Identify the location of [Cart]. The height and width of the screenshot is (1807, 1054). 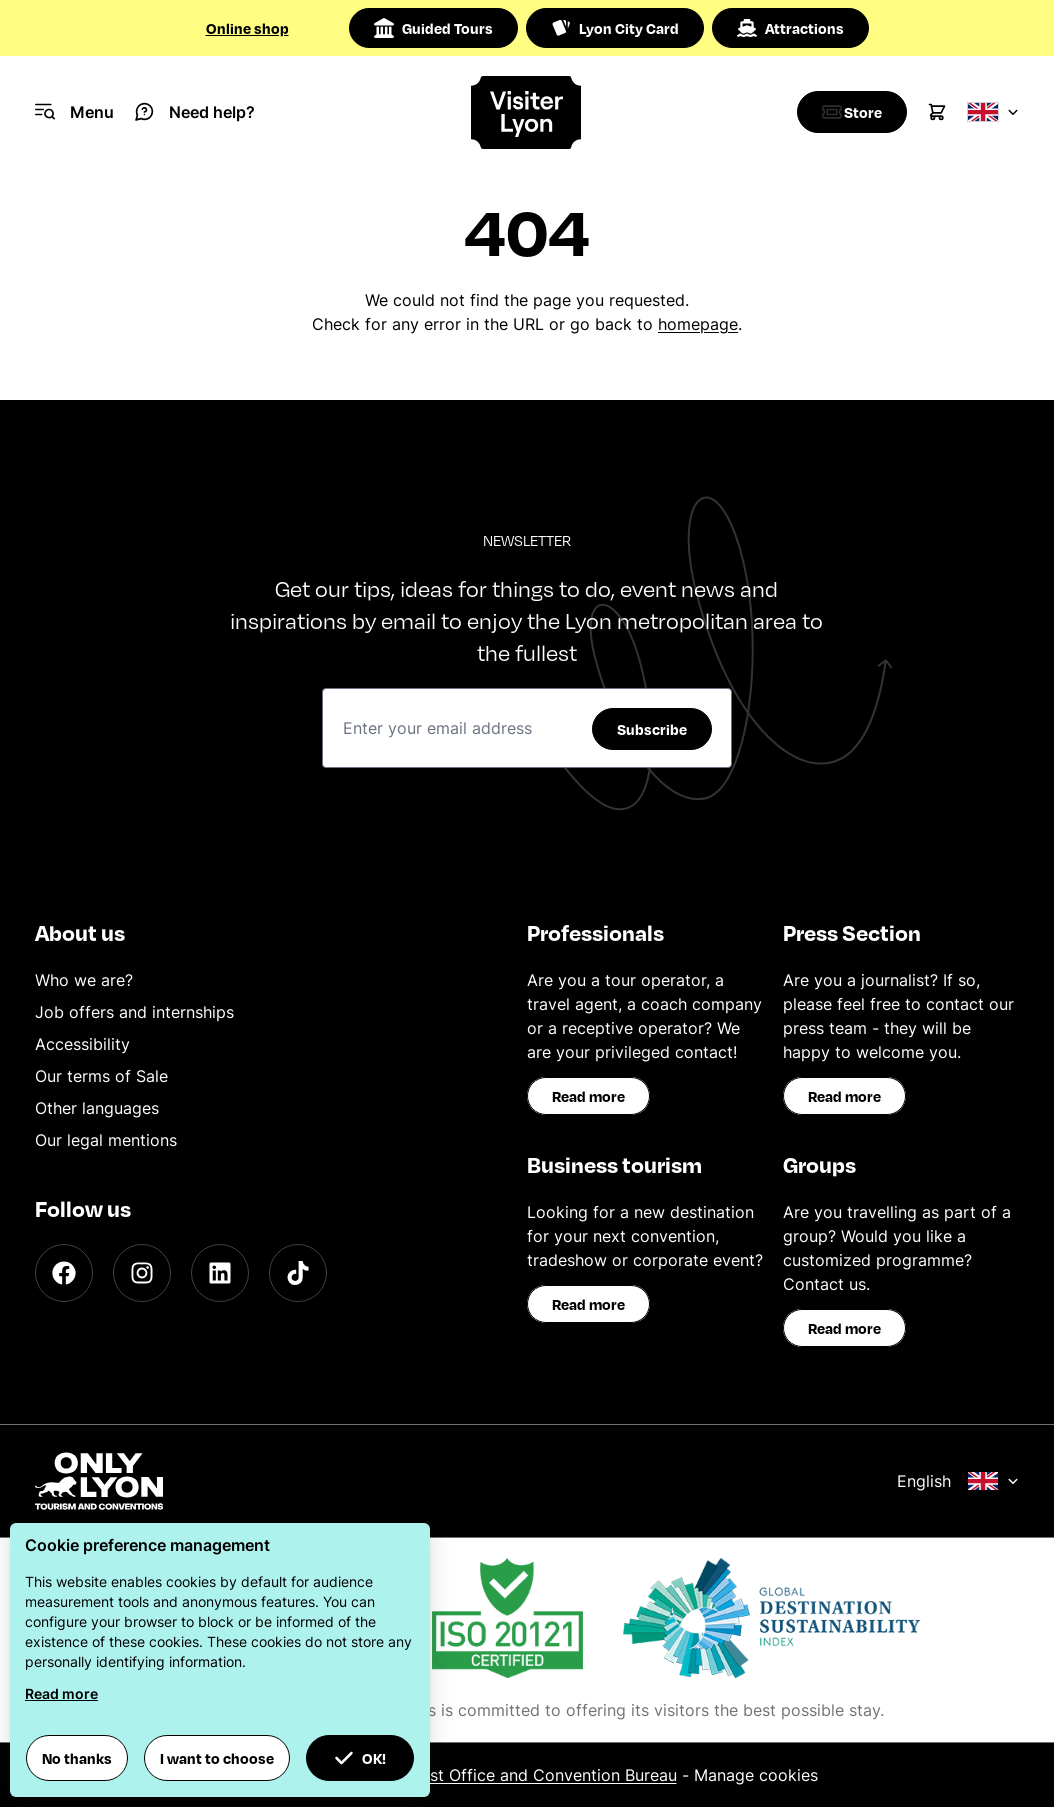
(937, 112).